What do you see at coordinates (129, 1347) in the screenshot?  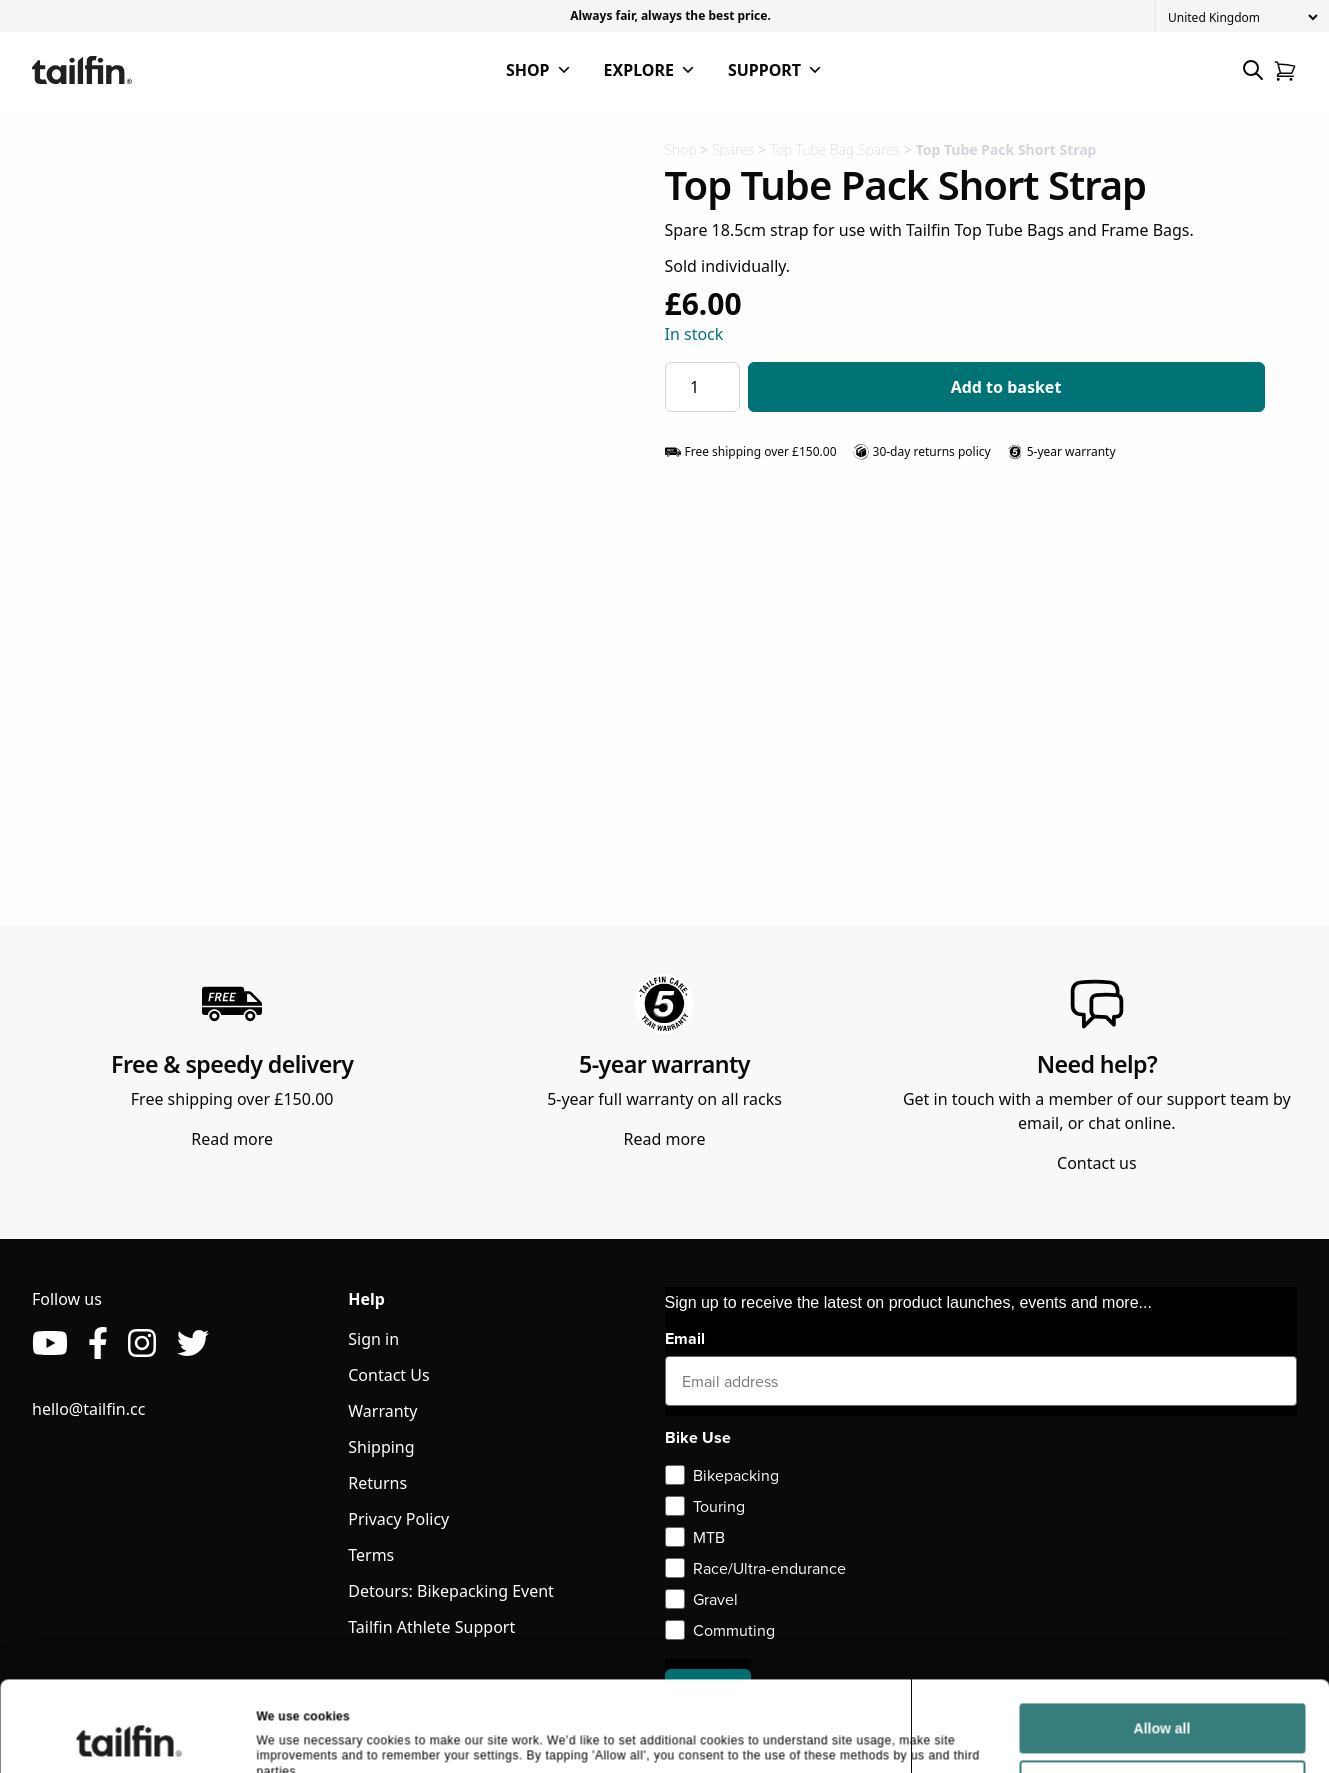 I see `[Cookiebot by Usercentrics - opens in a new window]` at bounding box center [129, 1347].